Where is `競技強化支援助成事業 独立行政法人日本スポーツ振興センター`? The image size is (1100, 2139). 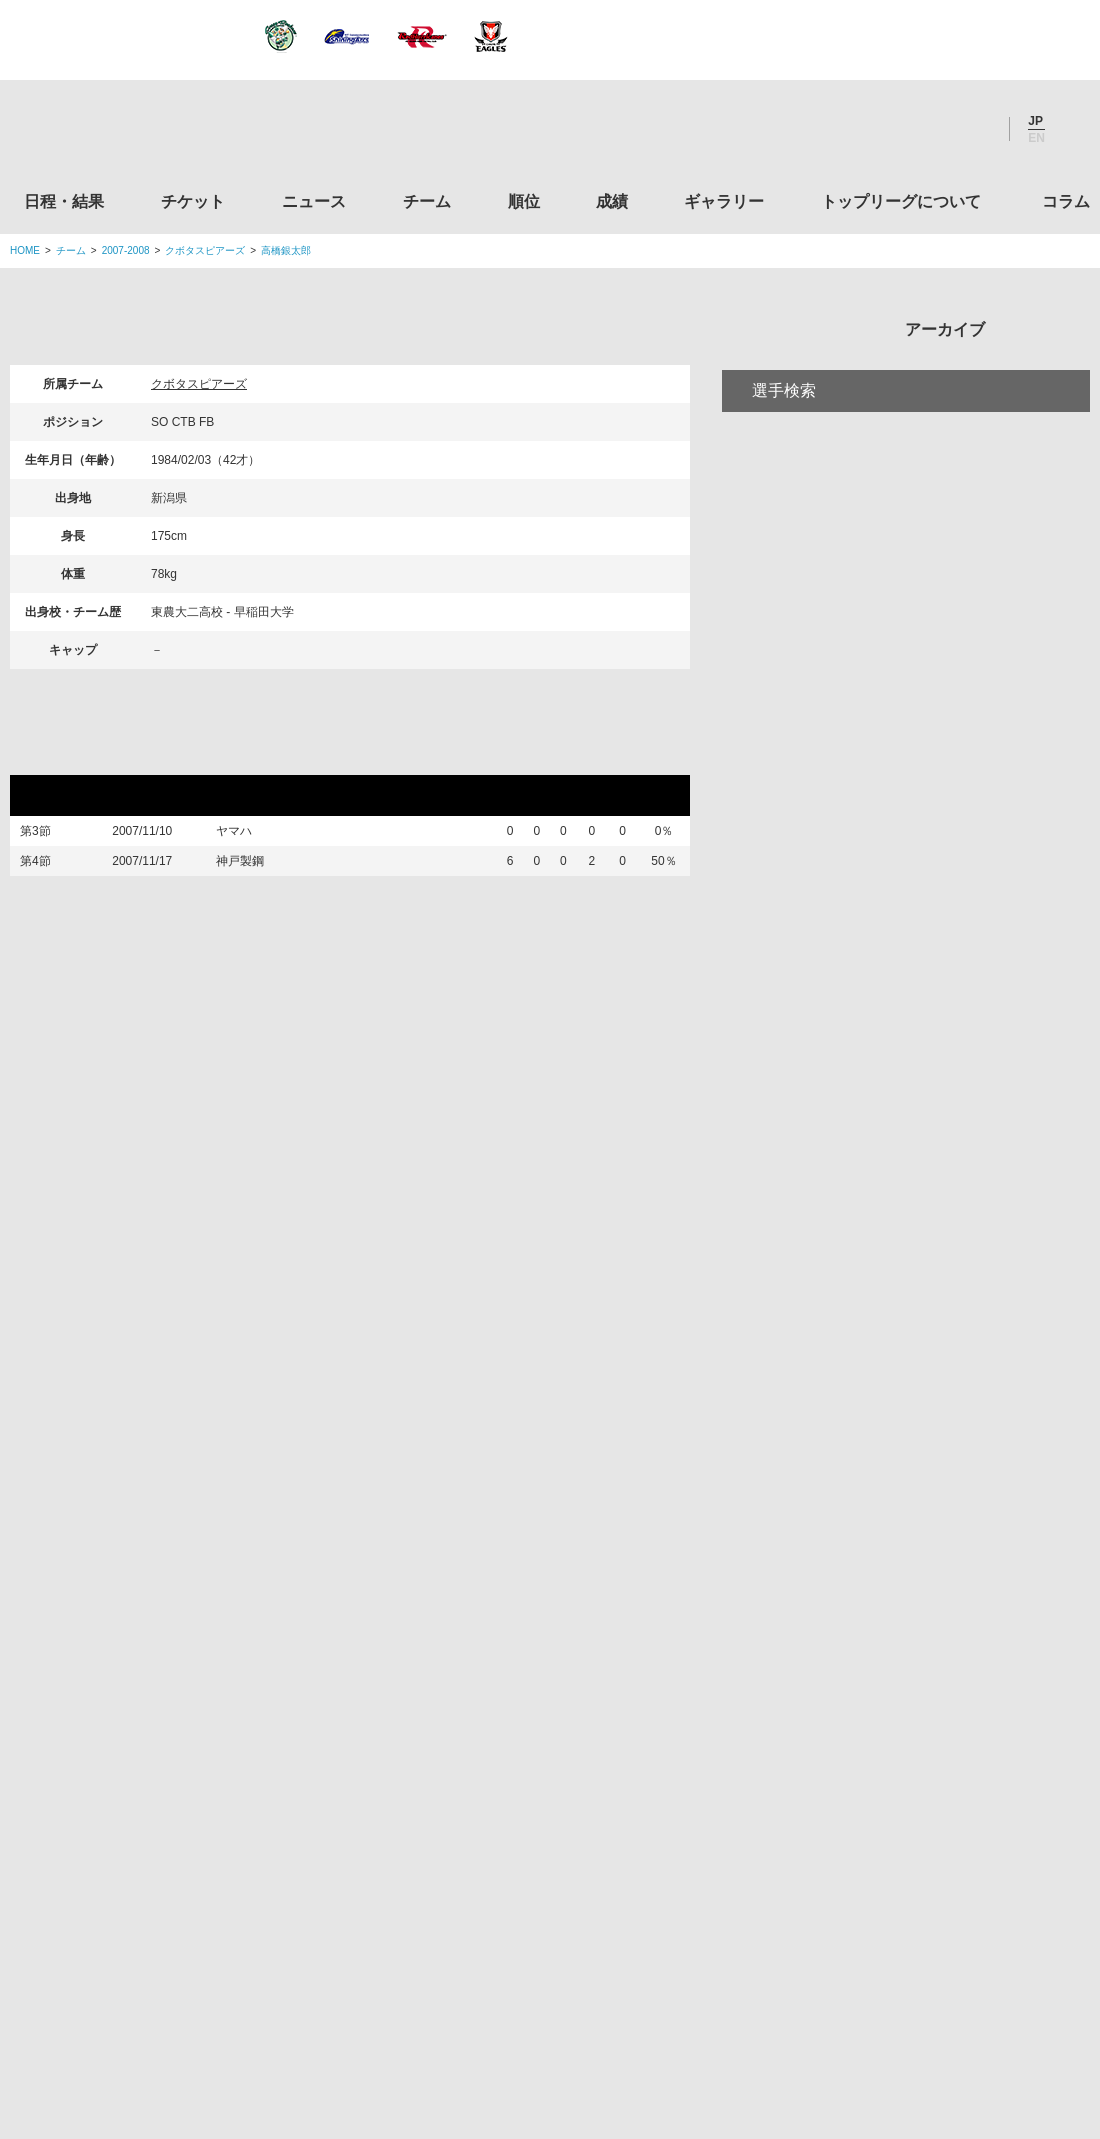
競技強化支援助成事業 独立行政法人日本スポーツ振興センター is located at coordinates (923, 1831).